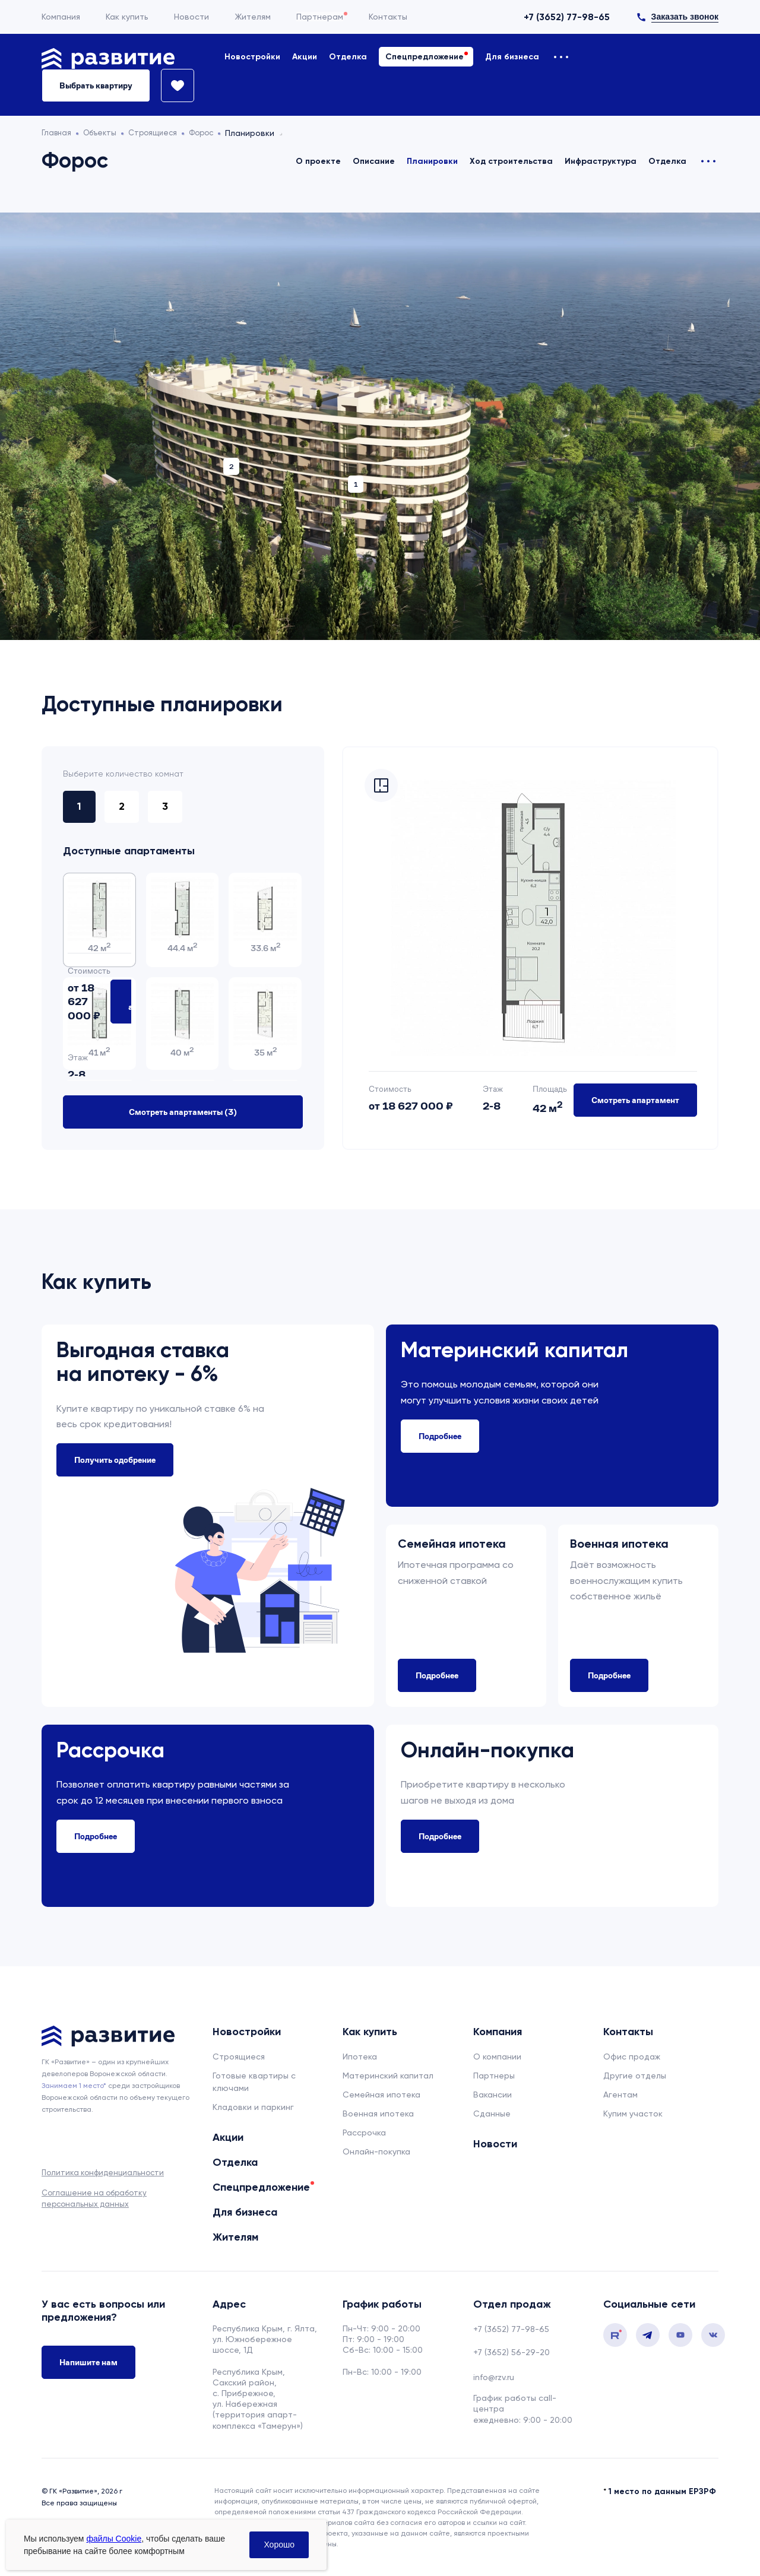  What do you see at coordinates (94, 2195) in the screenshot?
I see `Соглашение на обработку персональных данных` at bounding box center [94, 2195].